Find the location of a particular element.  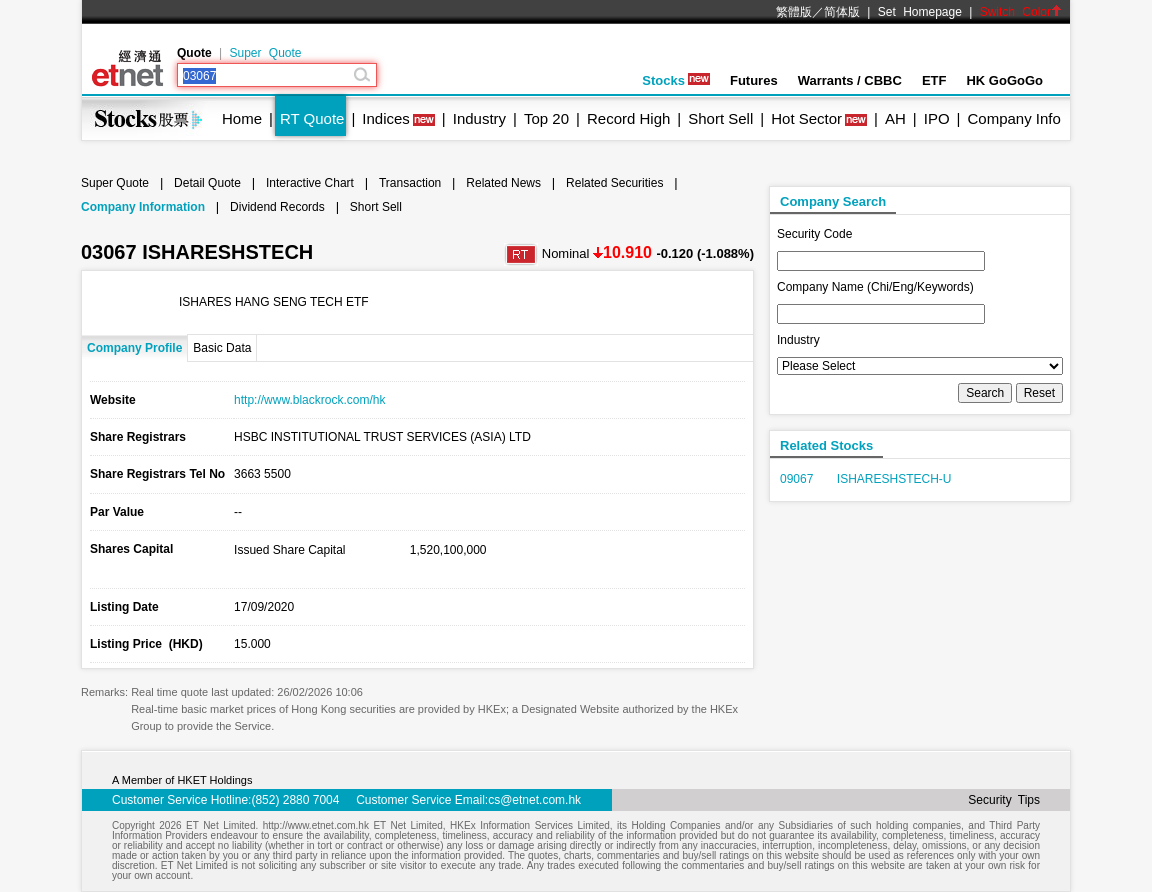

Company Profile is located at coordinates (134, 348).